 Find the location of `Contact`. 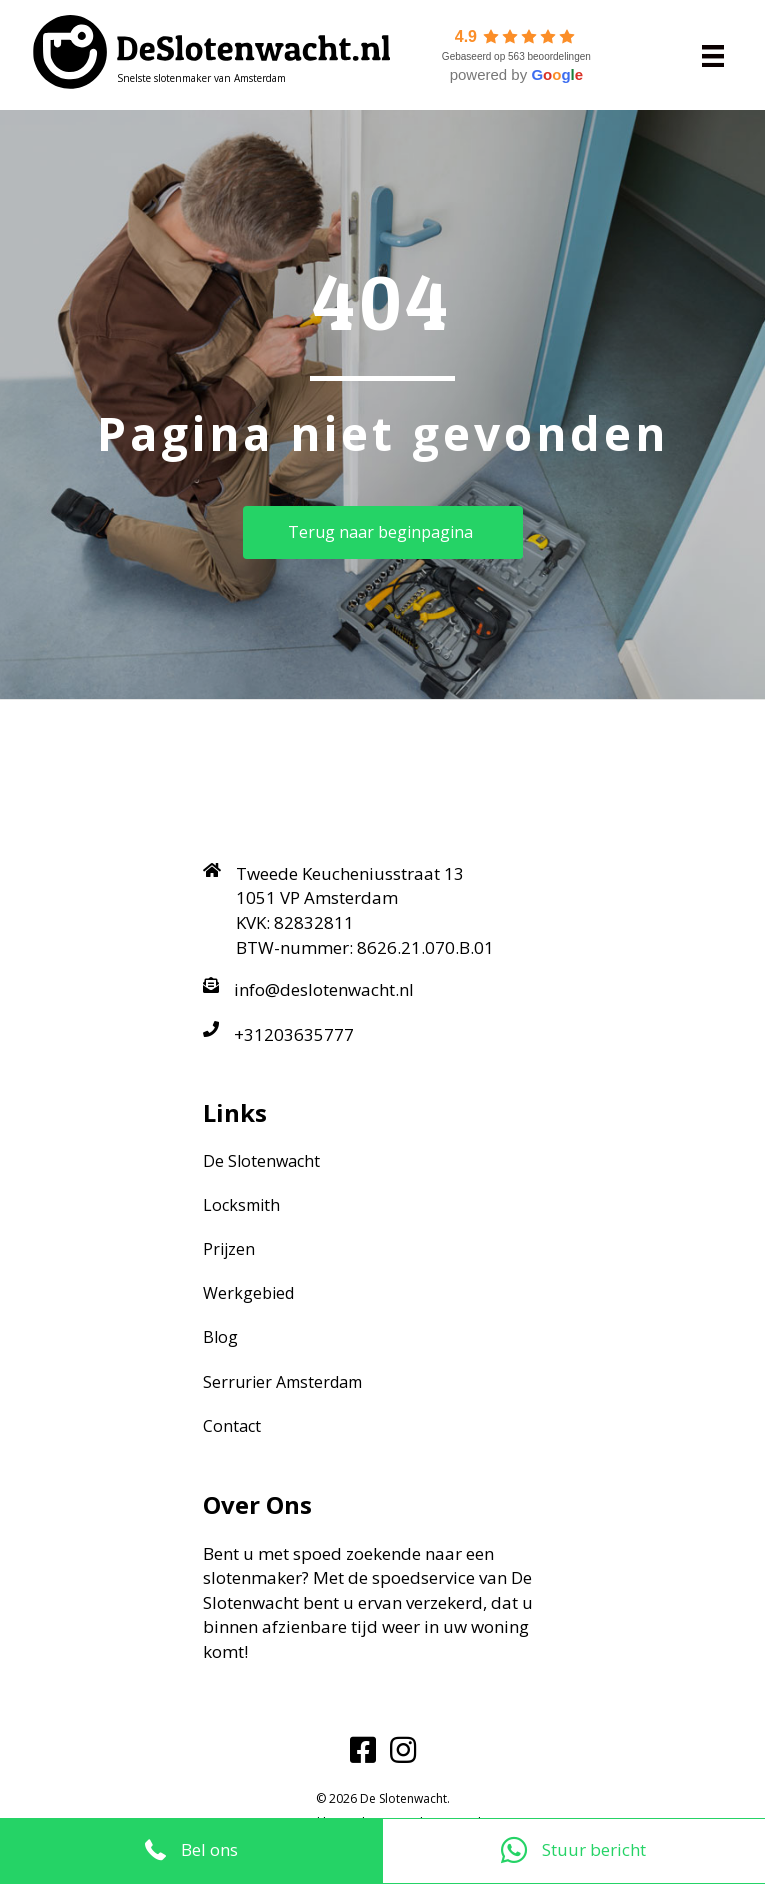

Contact is located at coordinates (232, 1426).